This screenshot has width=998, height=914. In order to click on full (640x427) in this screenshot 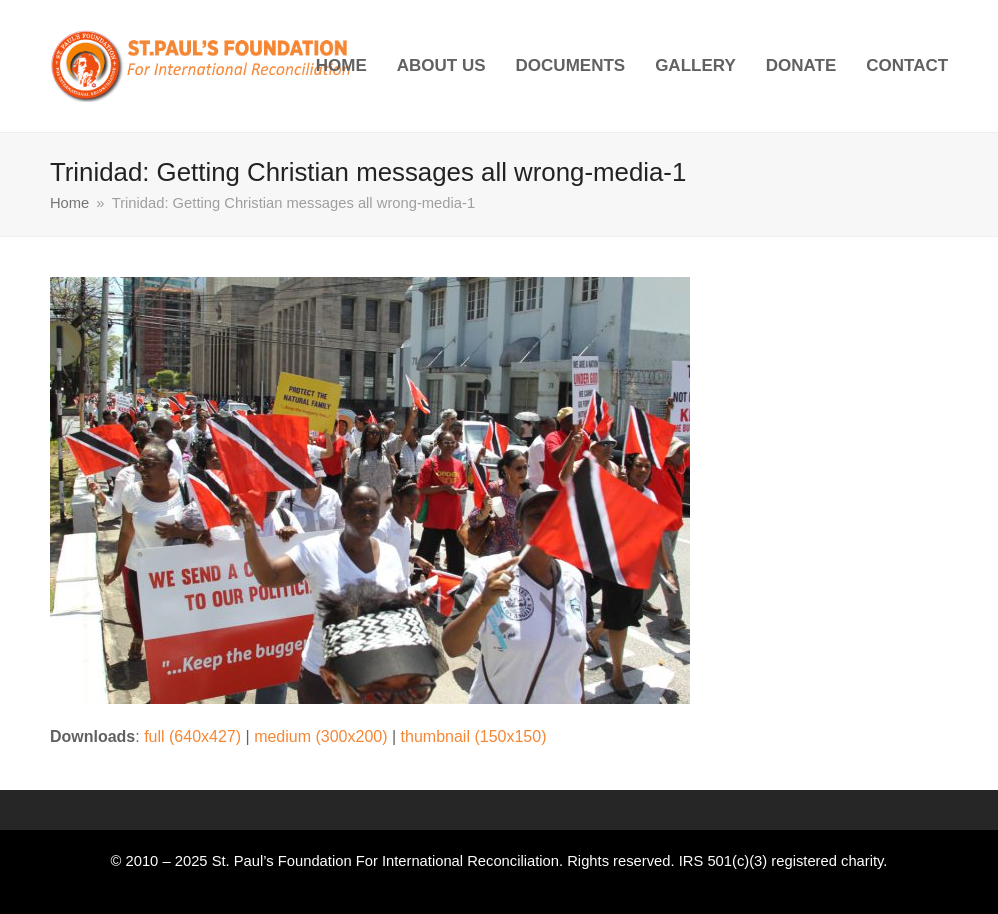, I will do `click(192, 736)`.